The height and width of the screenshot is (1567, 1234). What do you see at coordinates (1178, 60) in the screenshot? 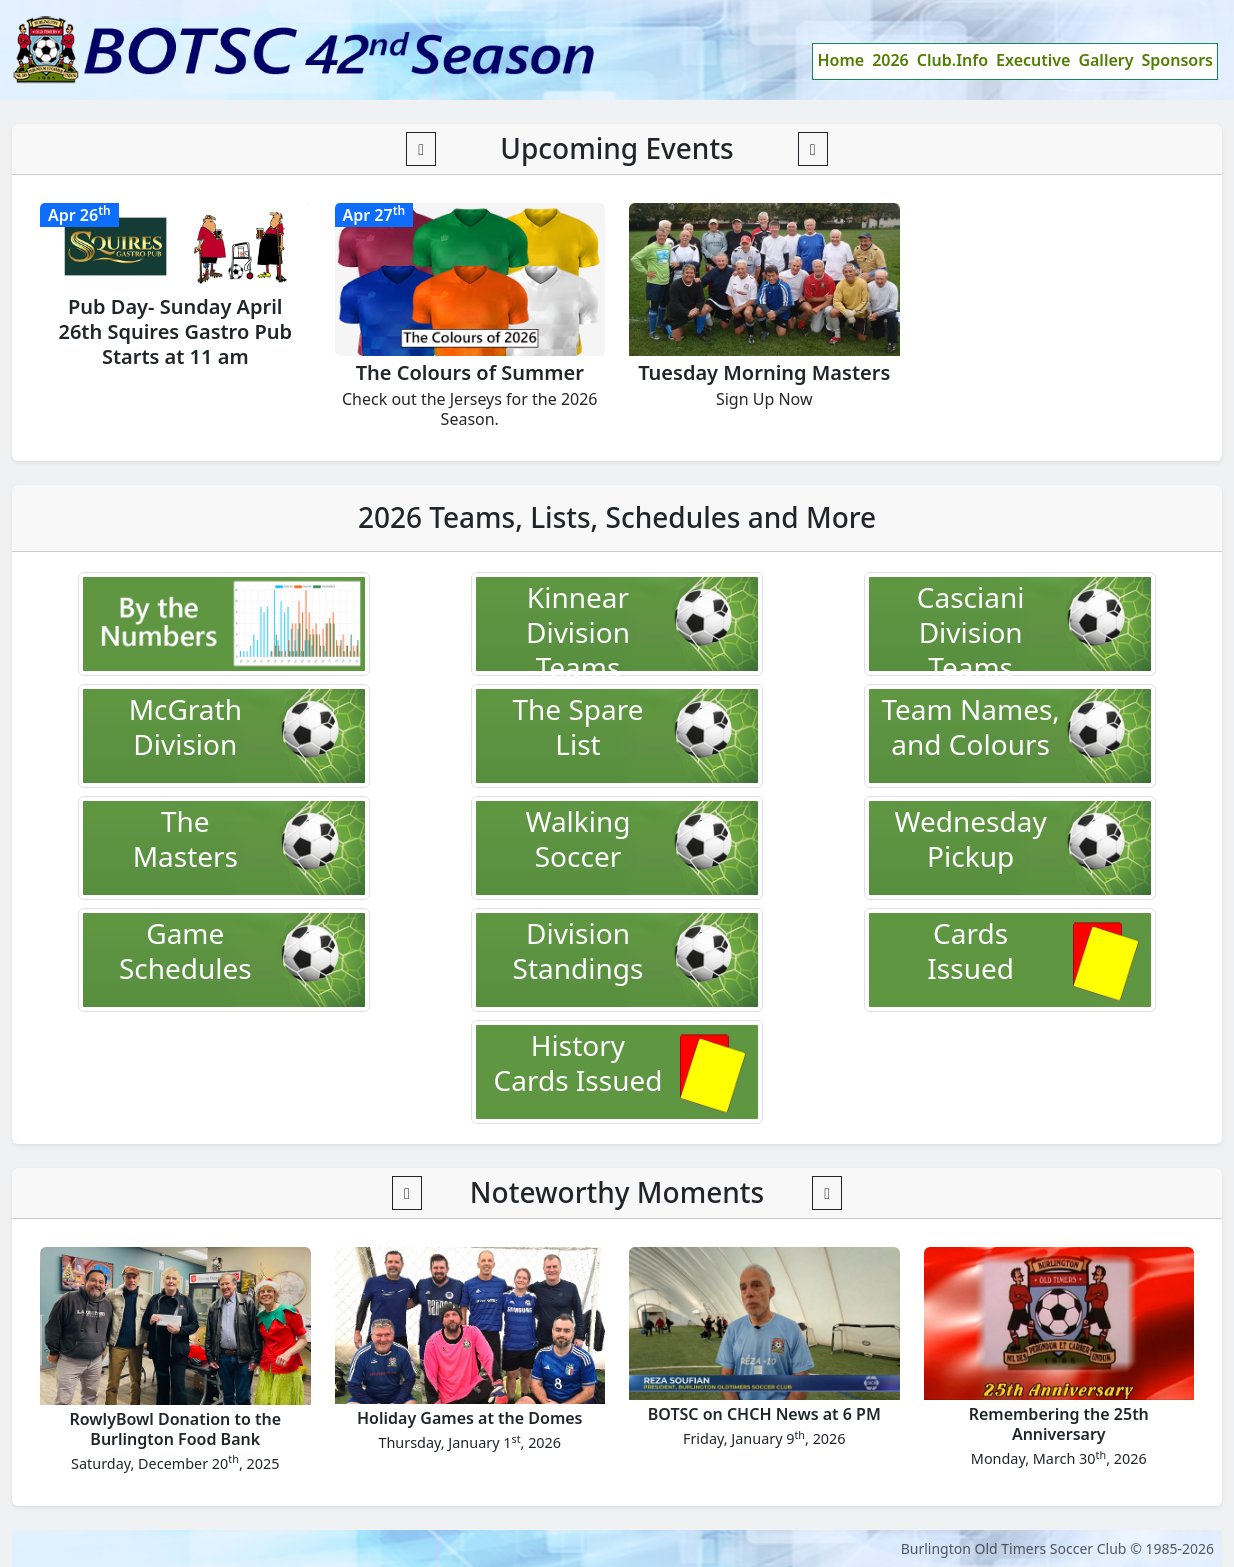
I see `Sponsors` at bounding box center [1178, 60].